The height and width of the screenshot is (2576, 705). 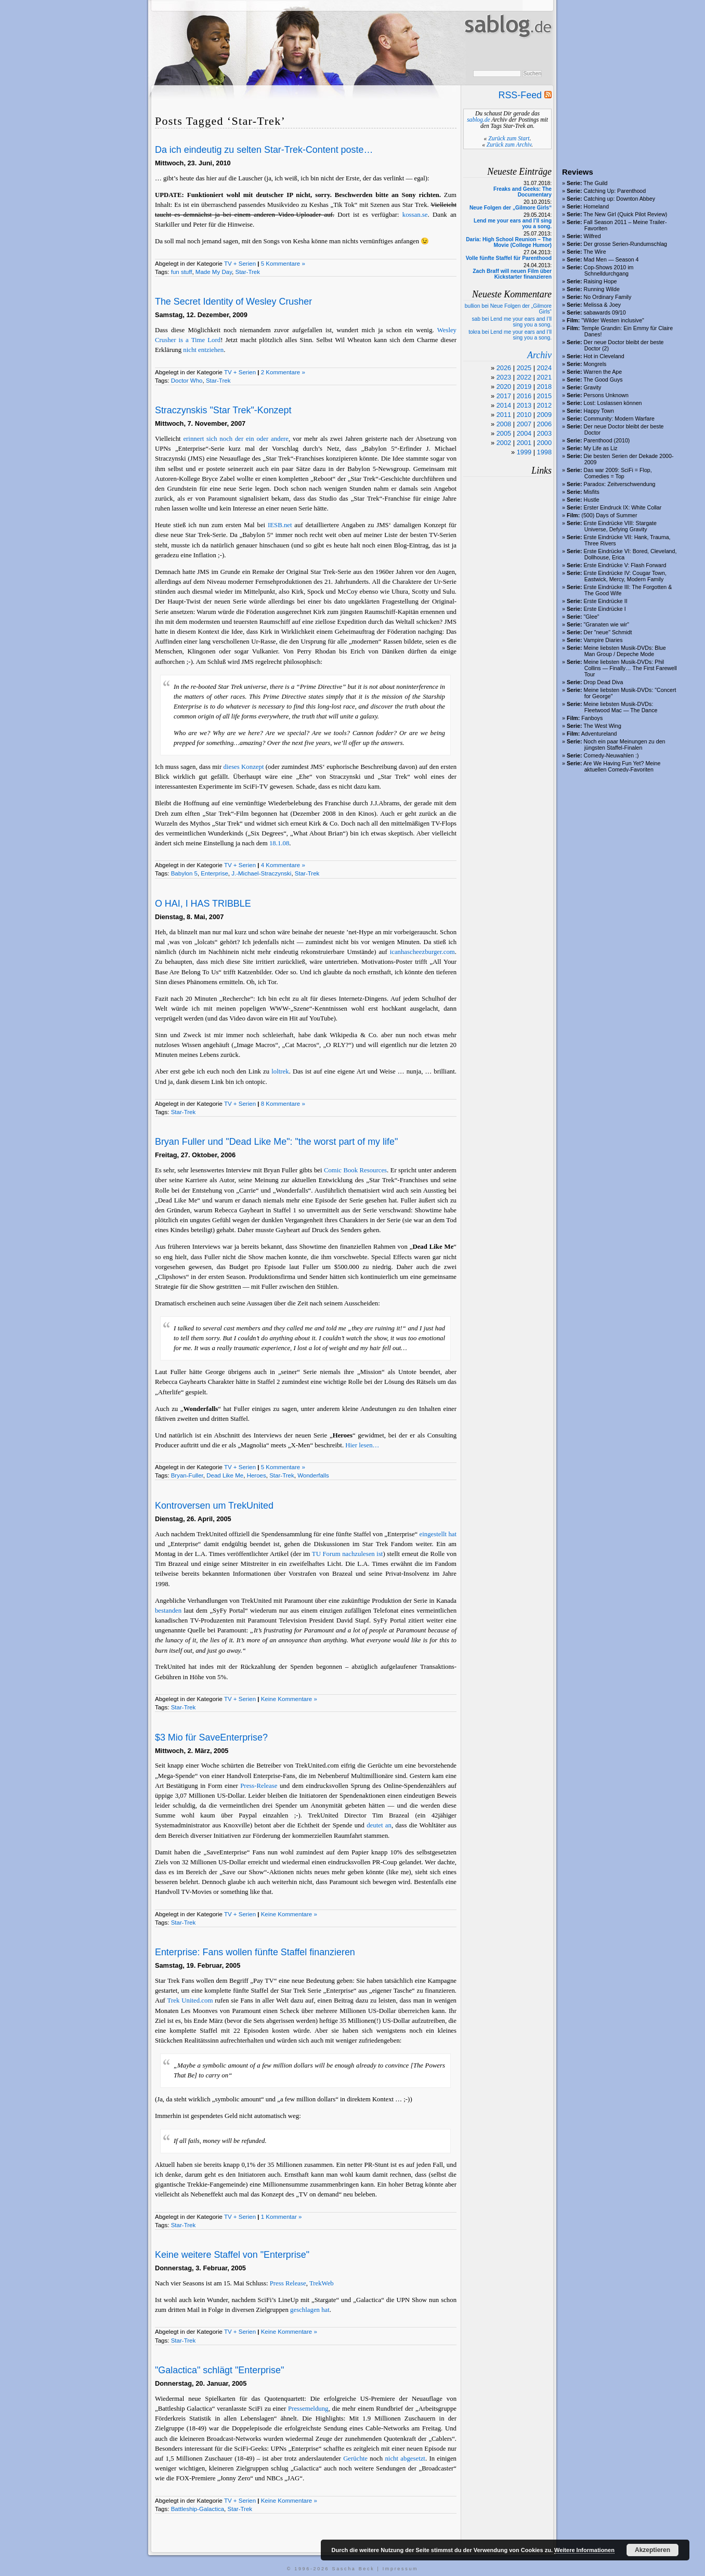 I want to click on RSS-Feed, so click(x=525, y=95).